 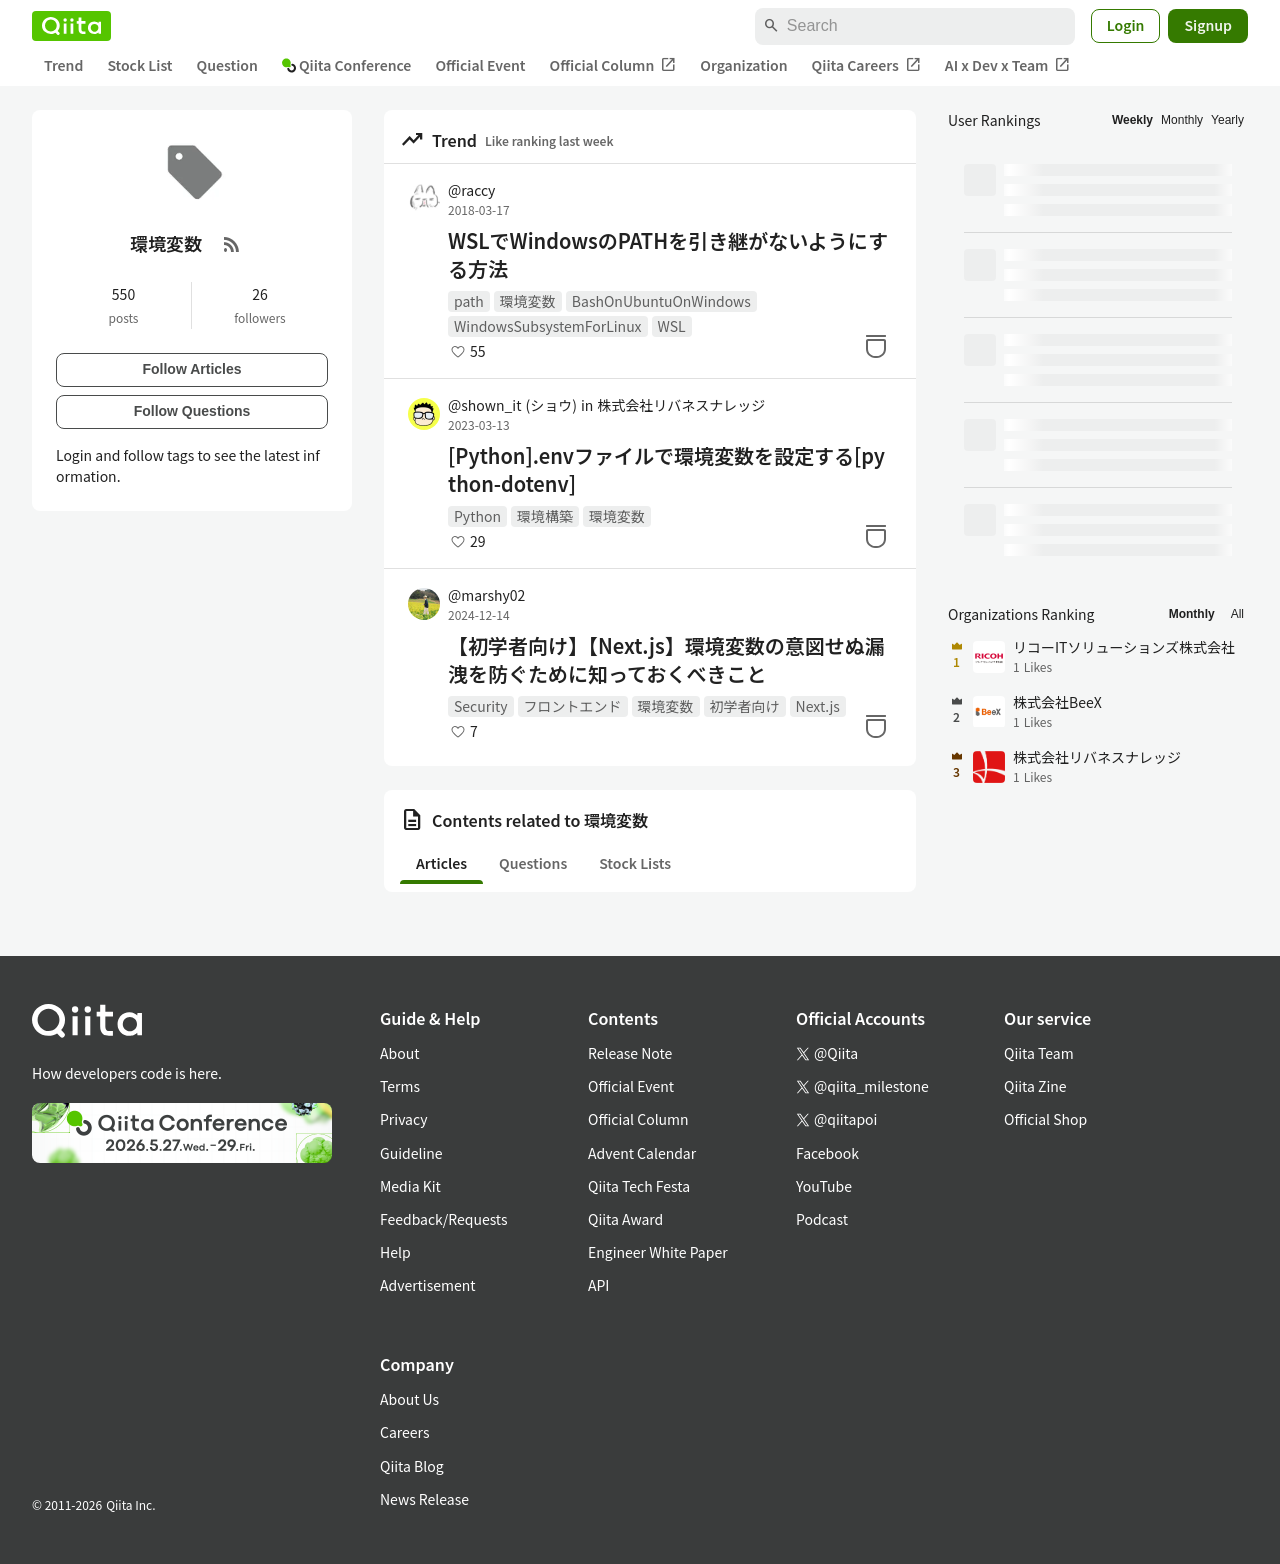 What do you see at coordinates (139, 65) in the screenshot?
I see `Stock List` at bounding box center [139, 65].